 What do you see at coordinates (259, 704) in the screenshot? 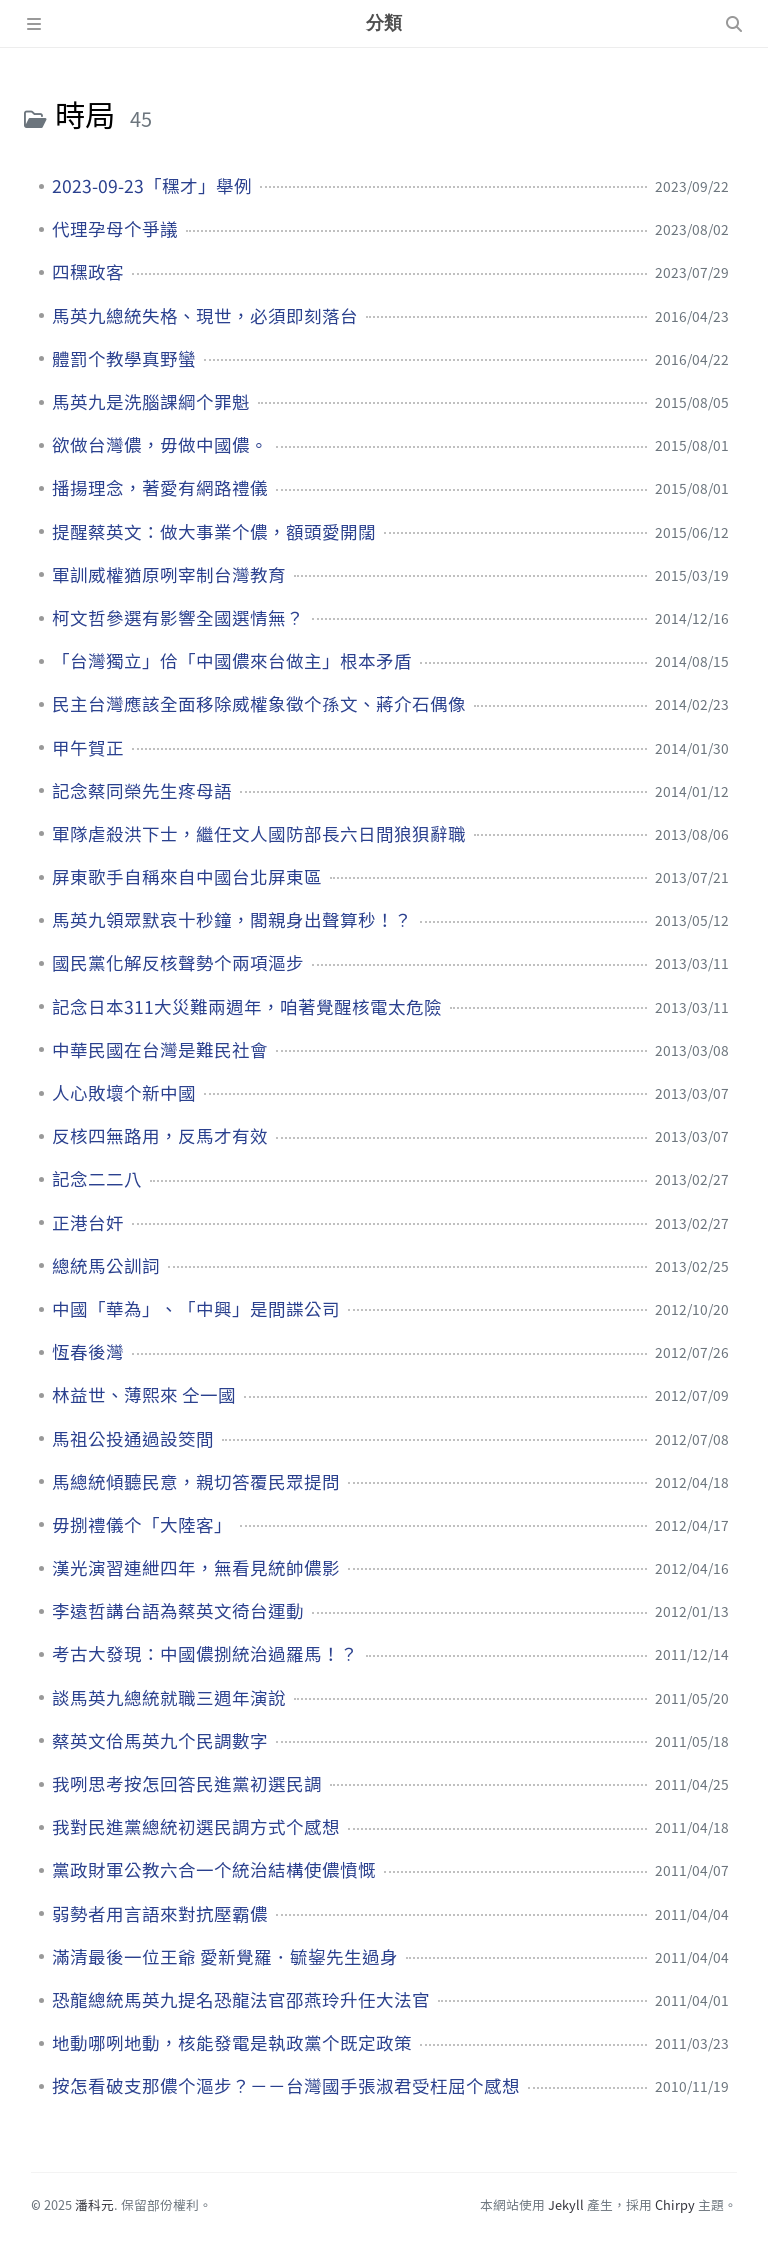
I see `民主台灣應該全面移除威權象徵个孫文、蔣介石偶像` at bounding box center [259, 704].